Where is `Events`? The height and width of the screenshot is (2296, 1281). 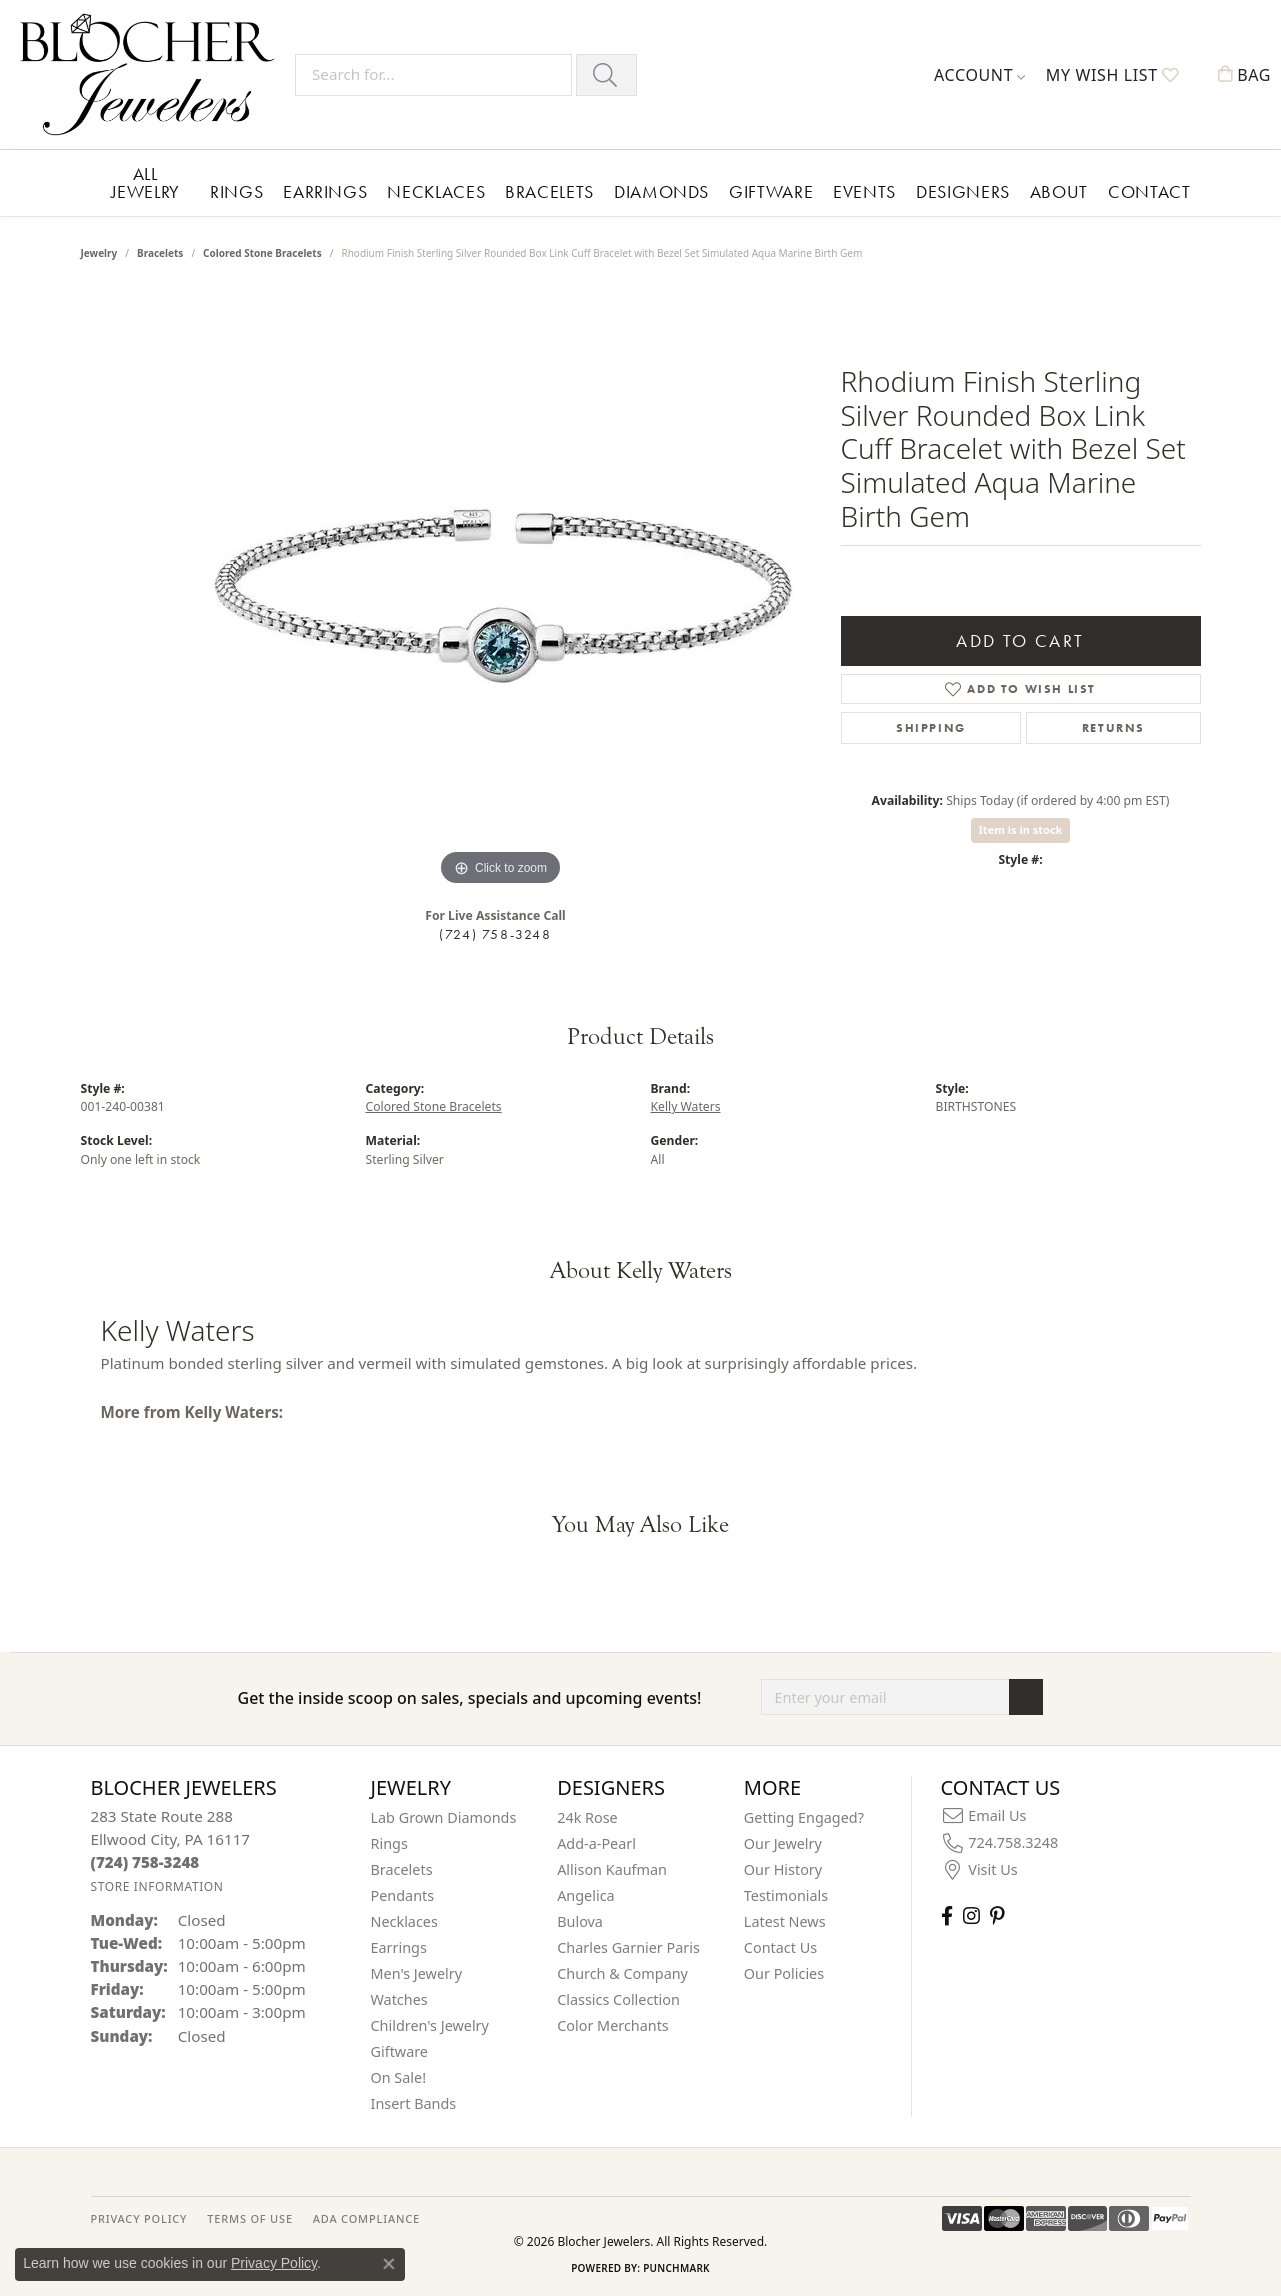
Events is located at coordinates (864, 191).